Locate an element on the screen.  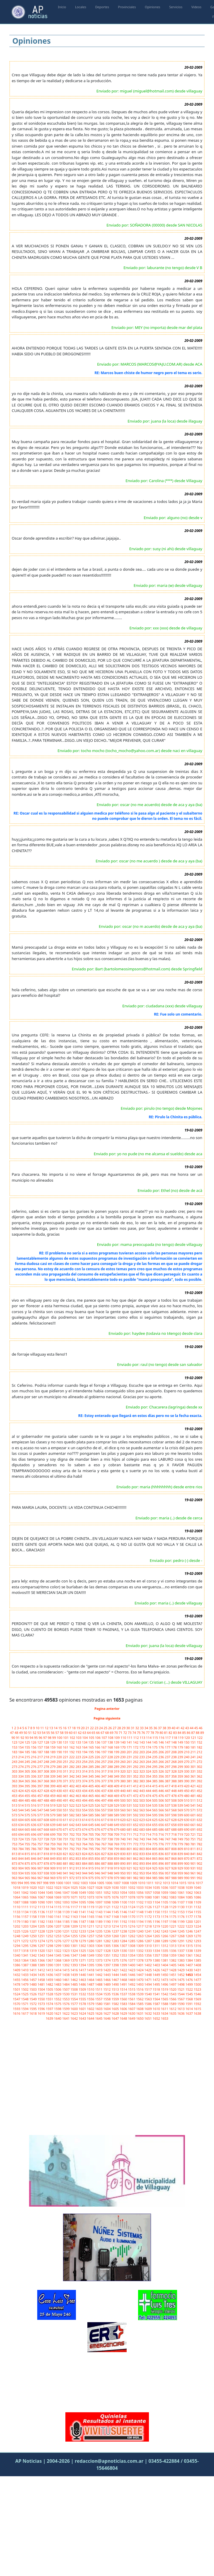
199 is located at coordinates (117, 1752).